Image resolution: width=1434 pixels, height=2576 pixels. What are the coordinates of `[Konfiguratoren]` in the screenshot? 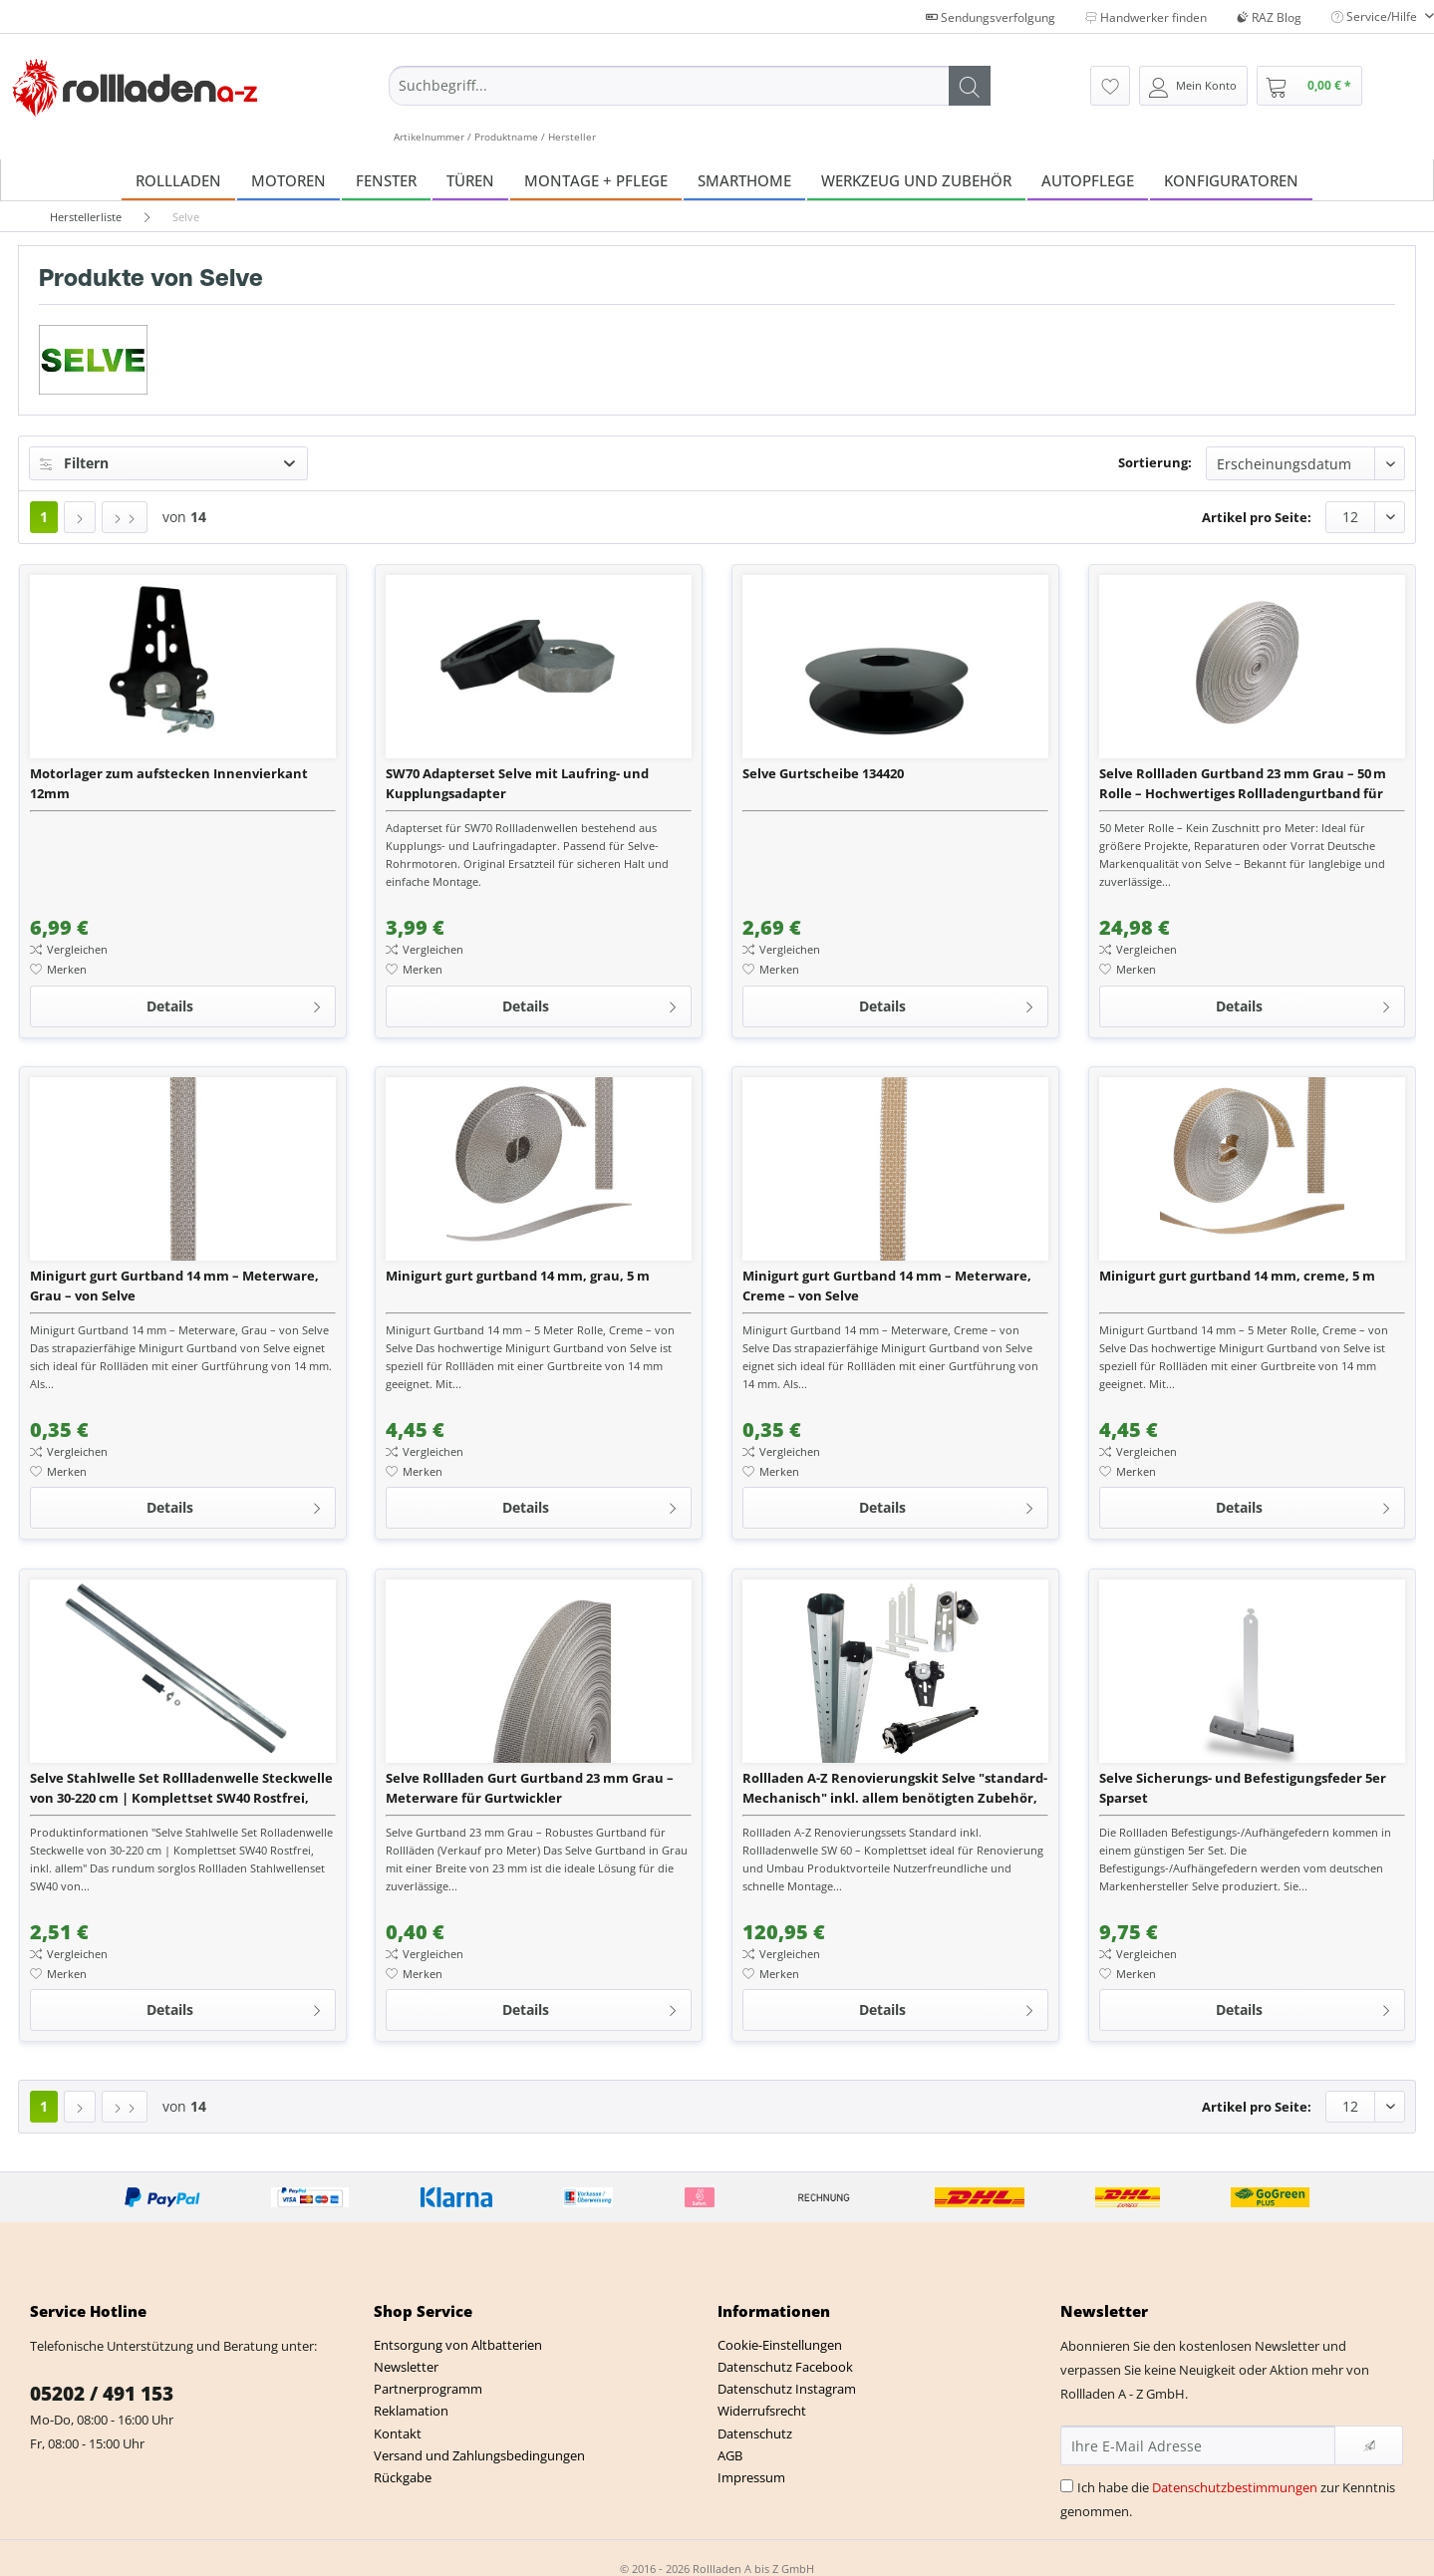 It's located at (1231, 179).